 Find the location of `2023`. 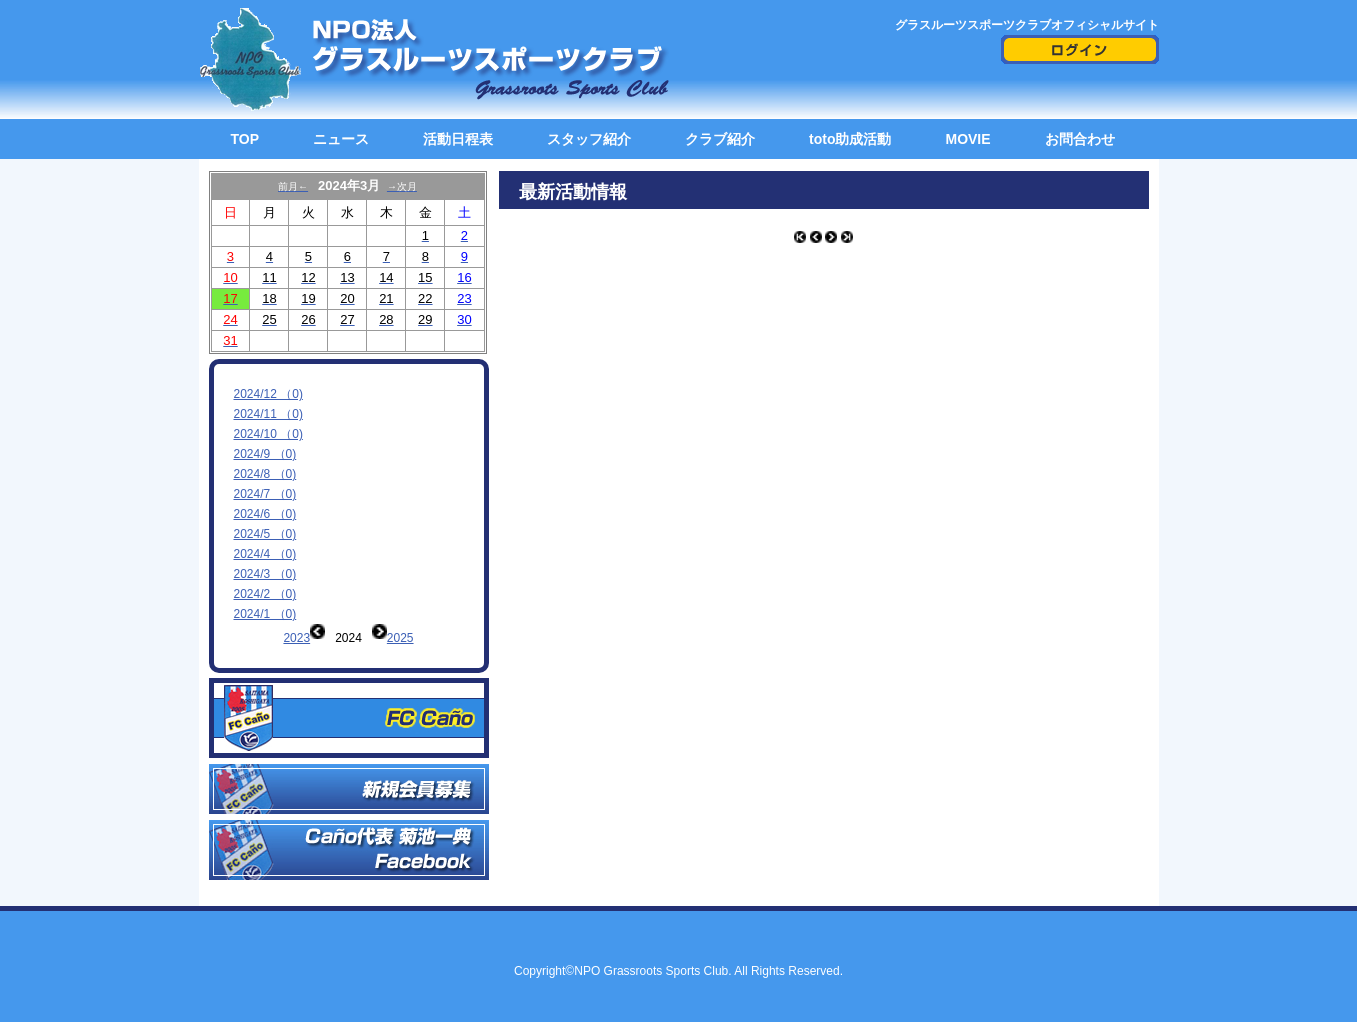

2023 is located at coordinates (296, 638).